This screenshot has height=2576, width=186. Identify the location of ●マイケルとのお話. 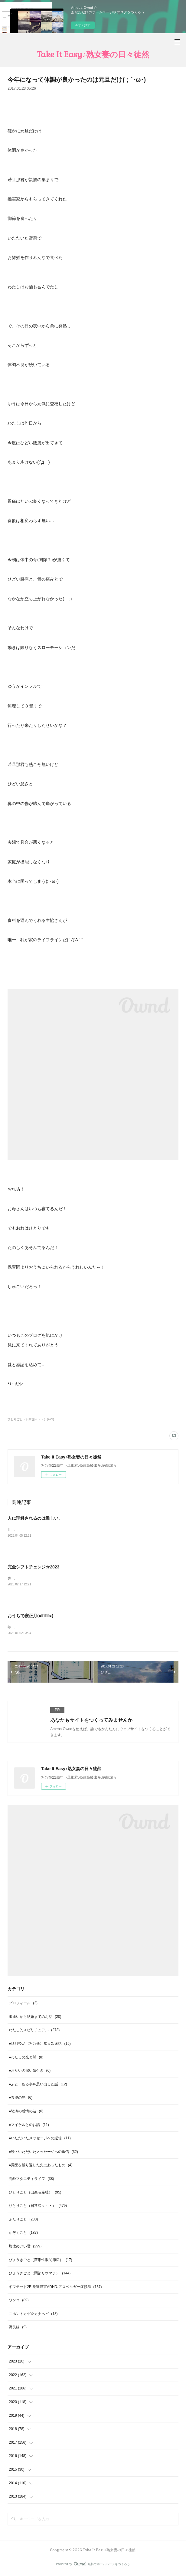
(29, 2126).